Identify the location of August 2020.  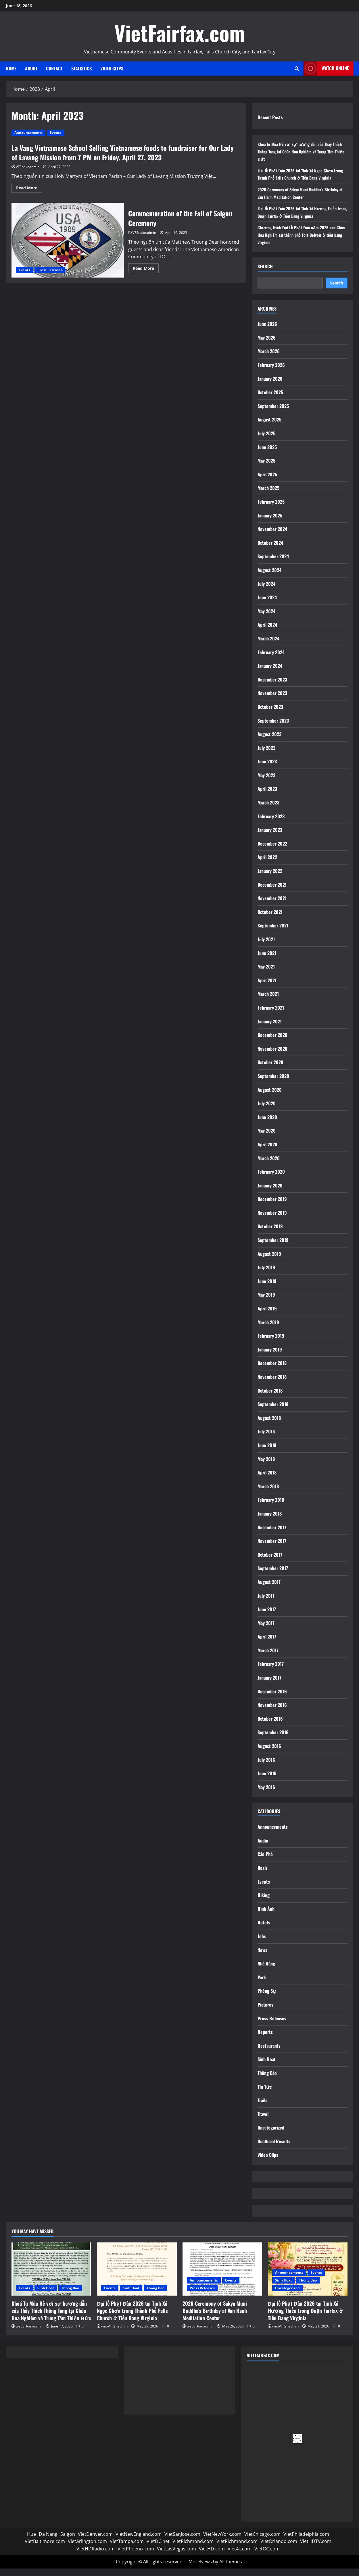
(270, 1096).